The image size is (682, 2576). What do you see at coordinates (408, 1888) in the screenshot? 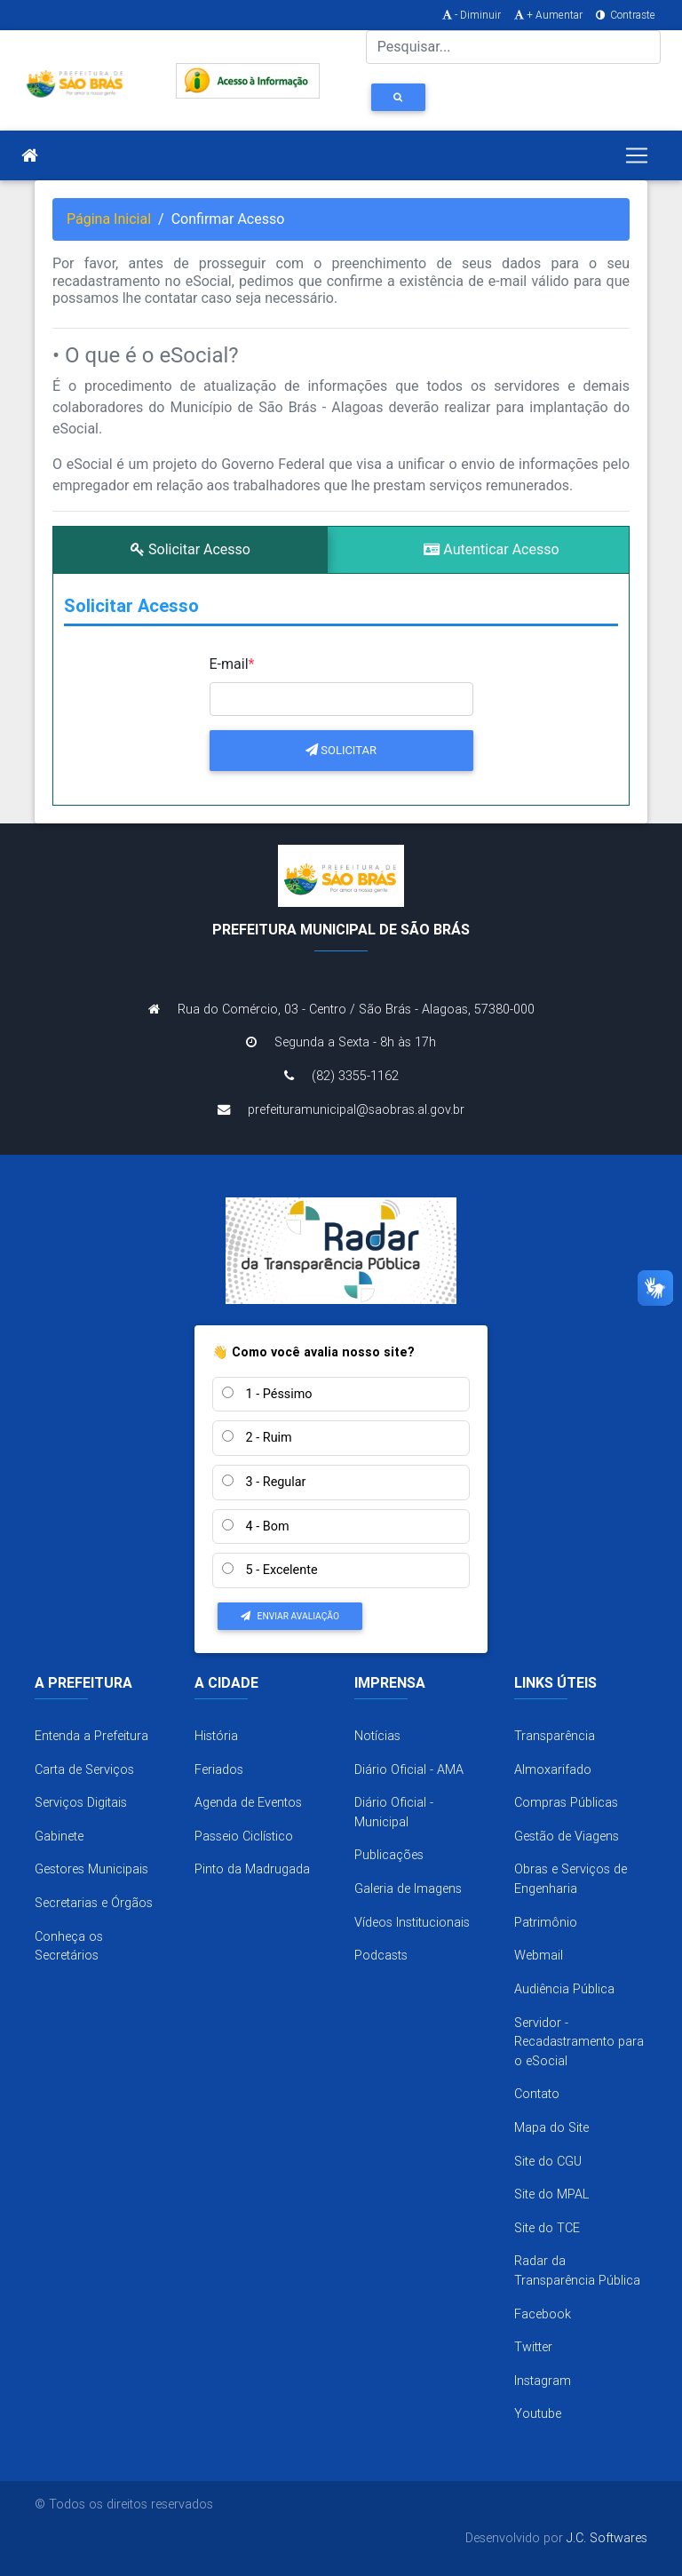
I see `Galeria de Imagens` at bounding box center [408, 1888].